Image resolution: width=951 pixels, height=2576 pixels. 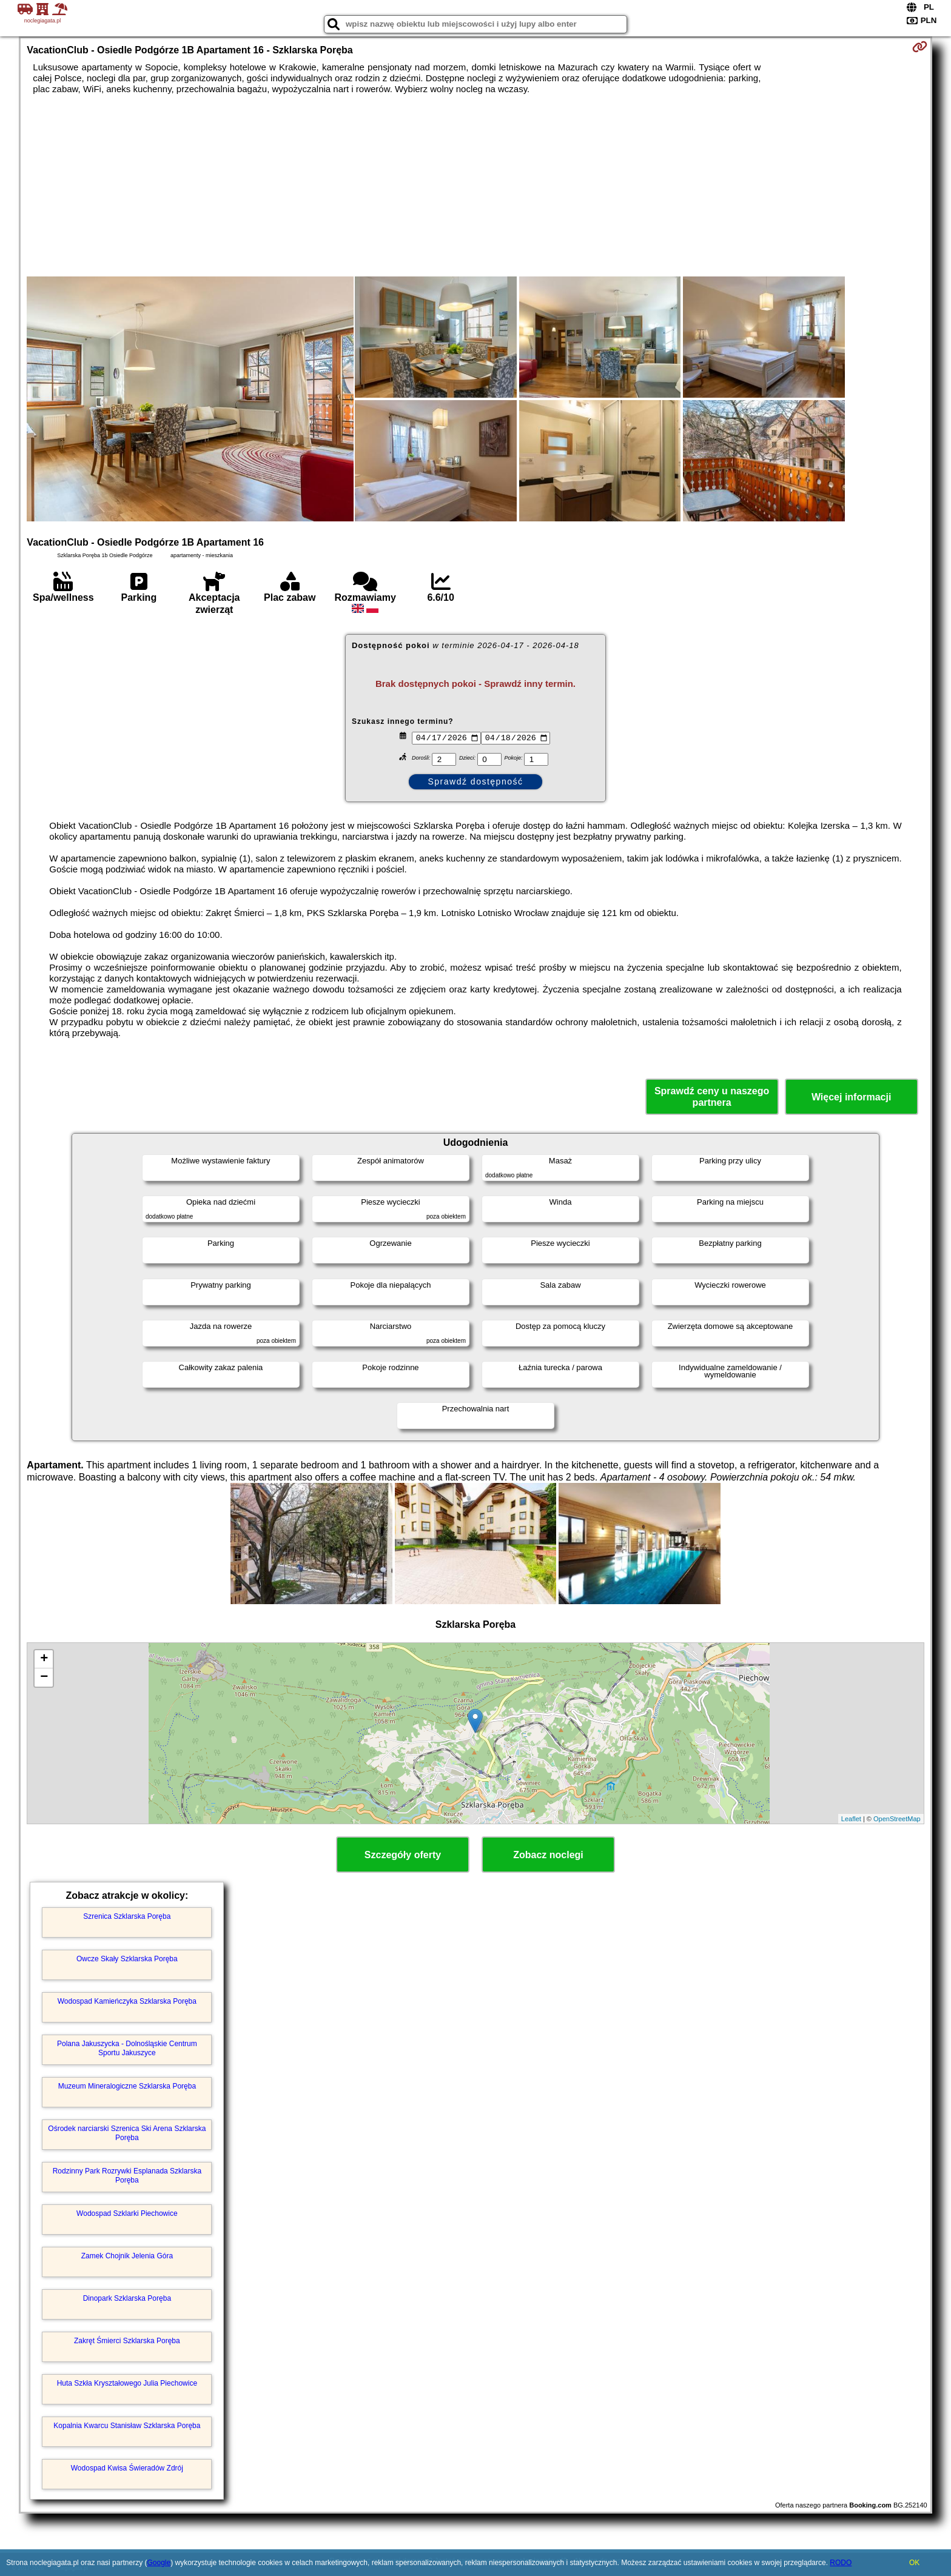 What do you see at coordinates (126, 1916) in the screenshot?
I see `Szrenica Szklarska Poręba` at bounding box center [126, 1916].